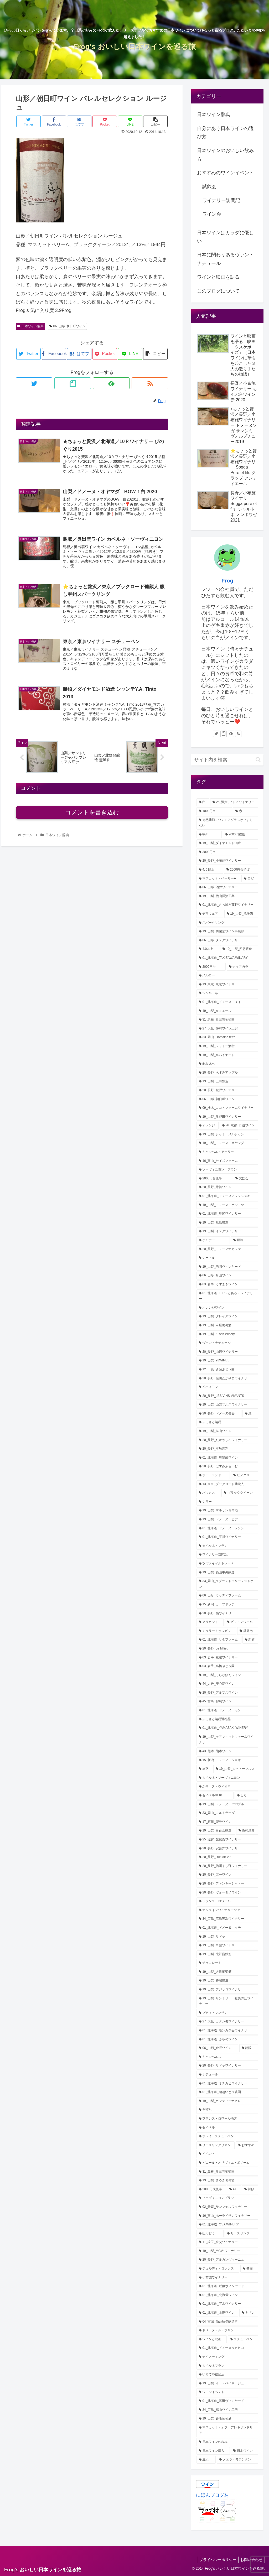 The height and width of the screenshot is (2576, 269). Describe the element at coordinates (250, 1640) in the screenshot. I see `[新酒 (2個の項目)]` at that location.